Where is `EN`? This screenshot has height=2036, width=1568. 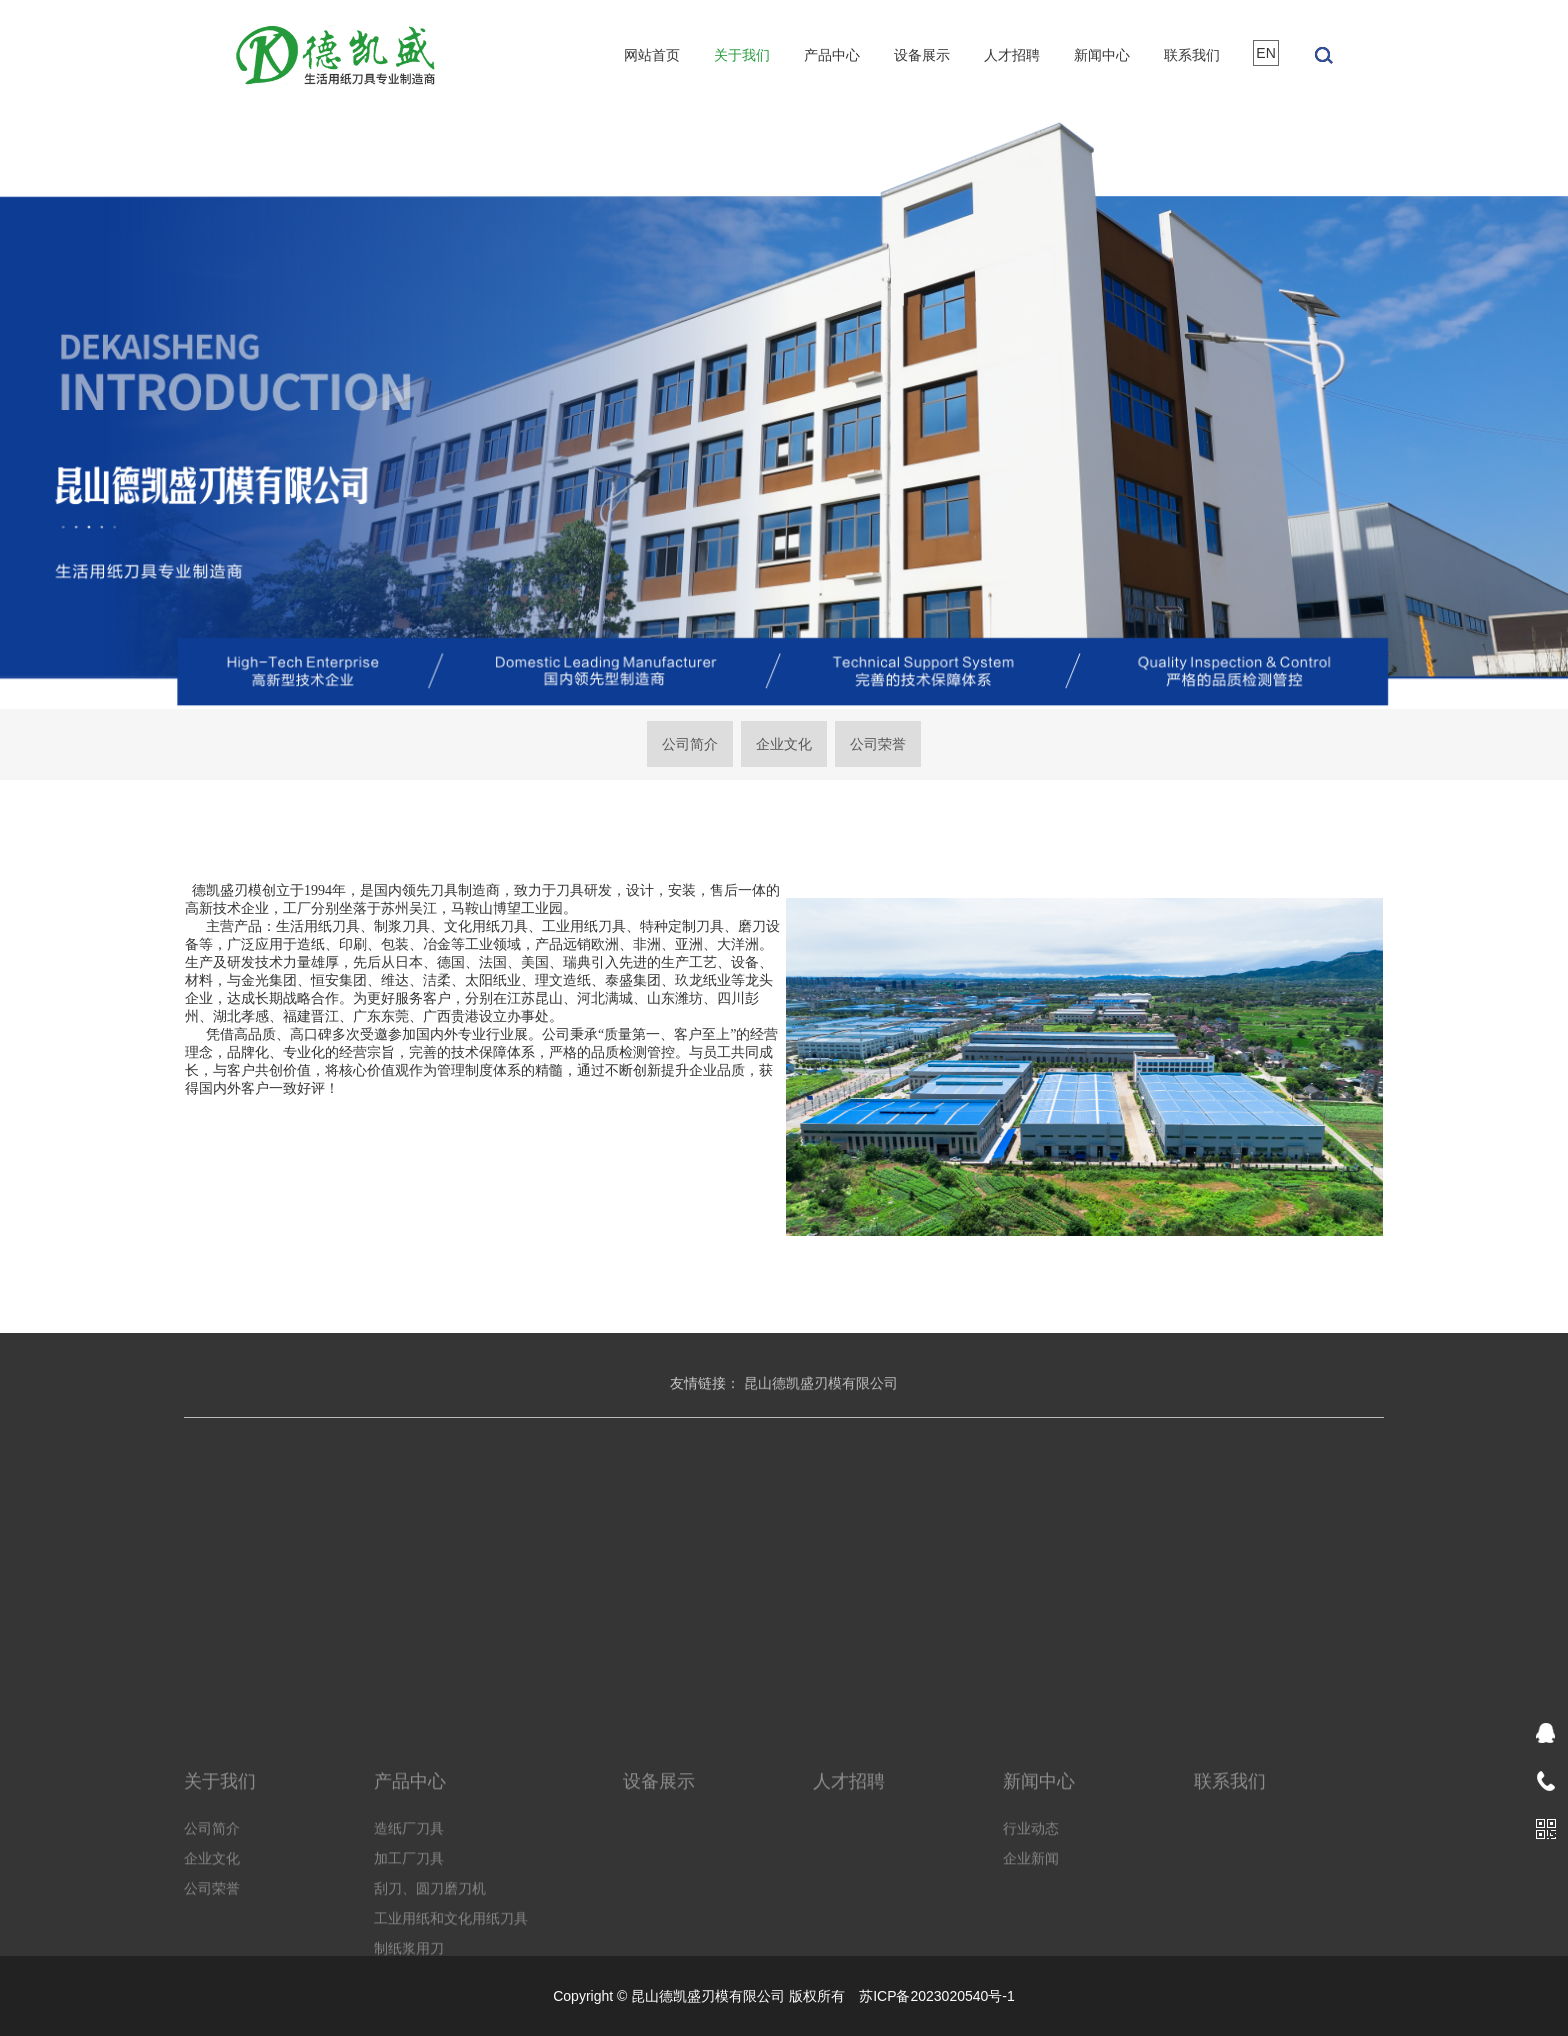
EN is located at coordinates (1265, 53).